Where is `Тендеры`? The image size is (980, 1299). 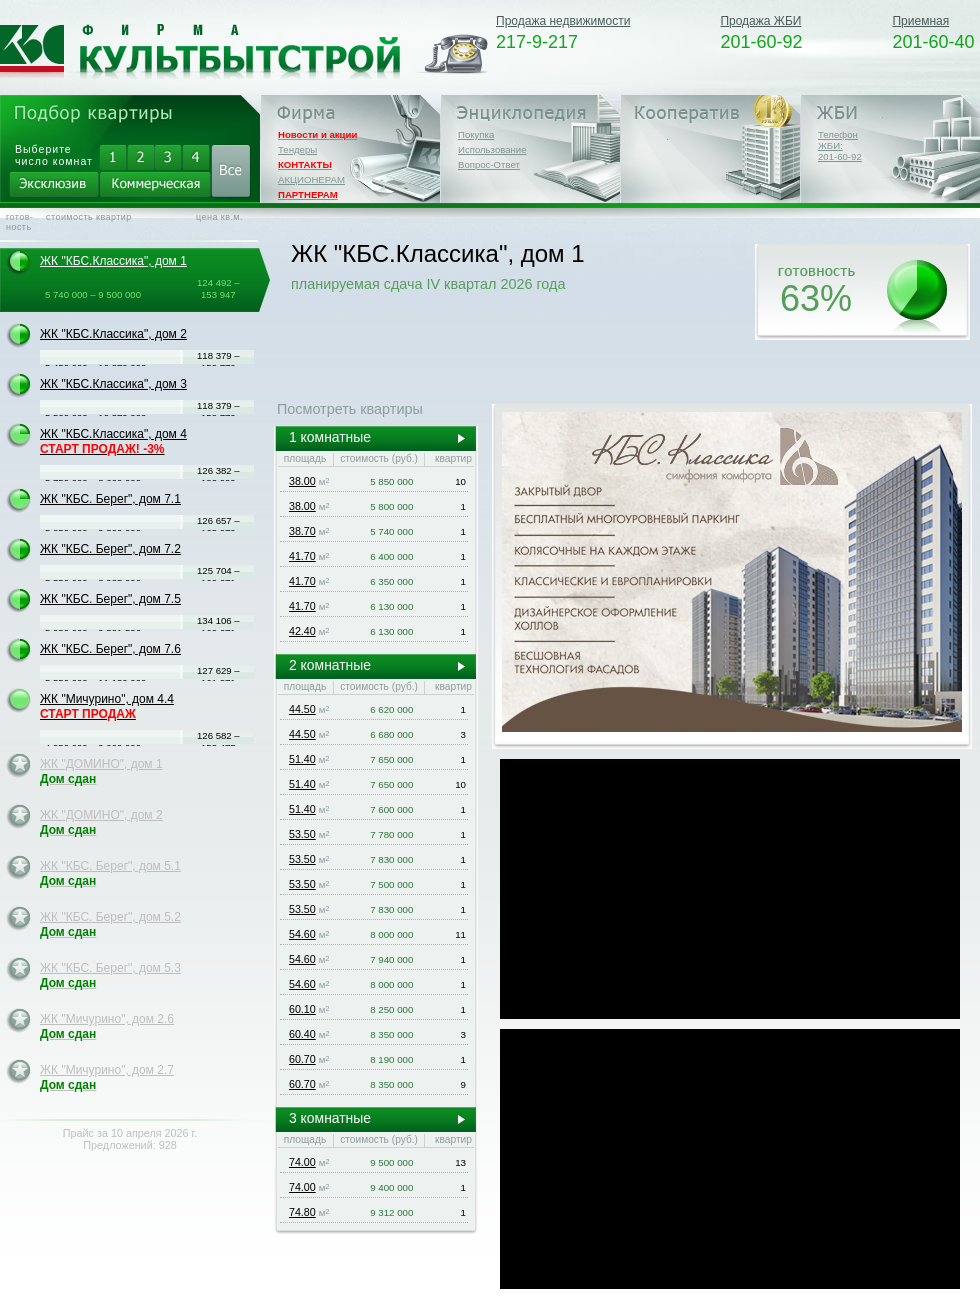 Тендеры is located at coordinates (297, 149).